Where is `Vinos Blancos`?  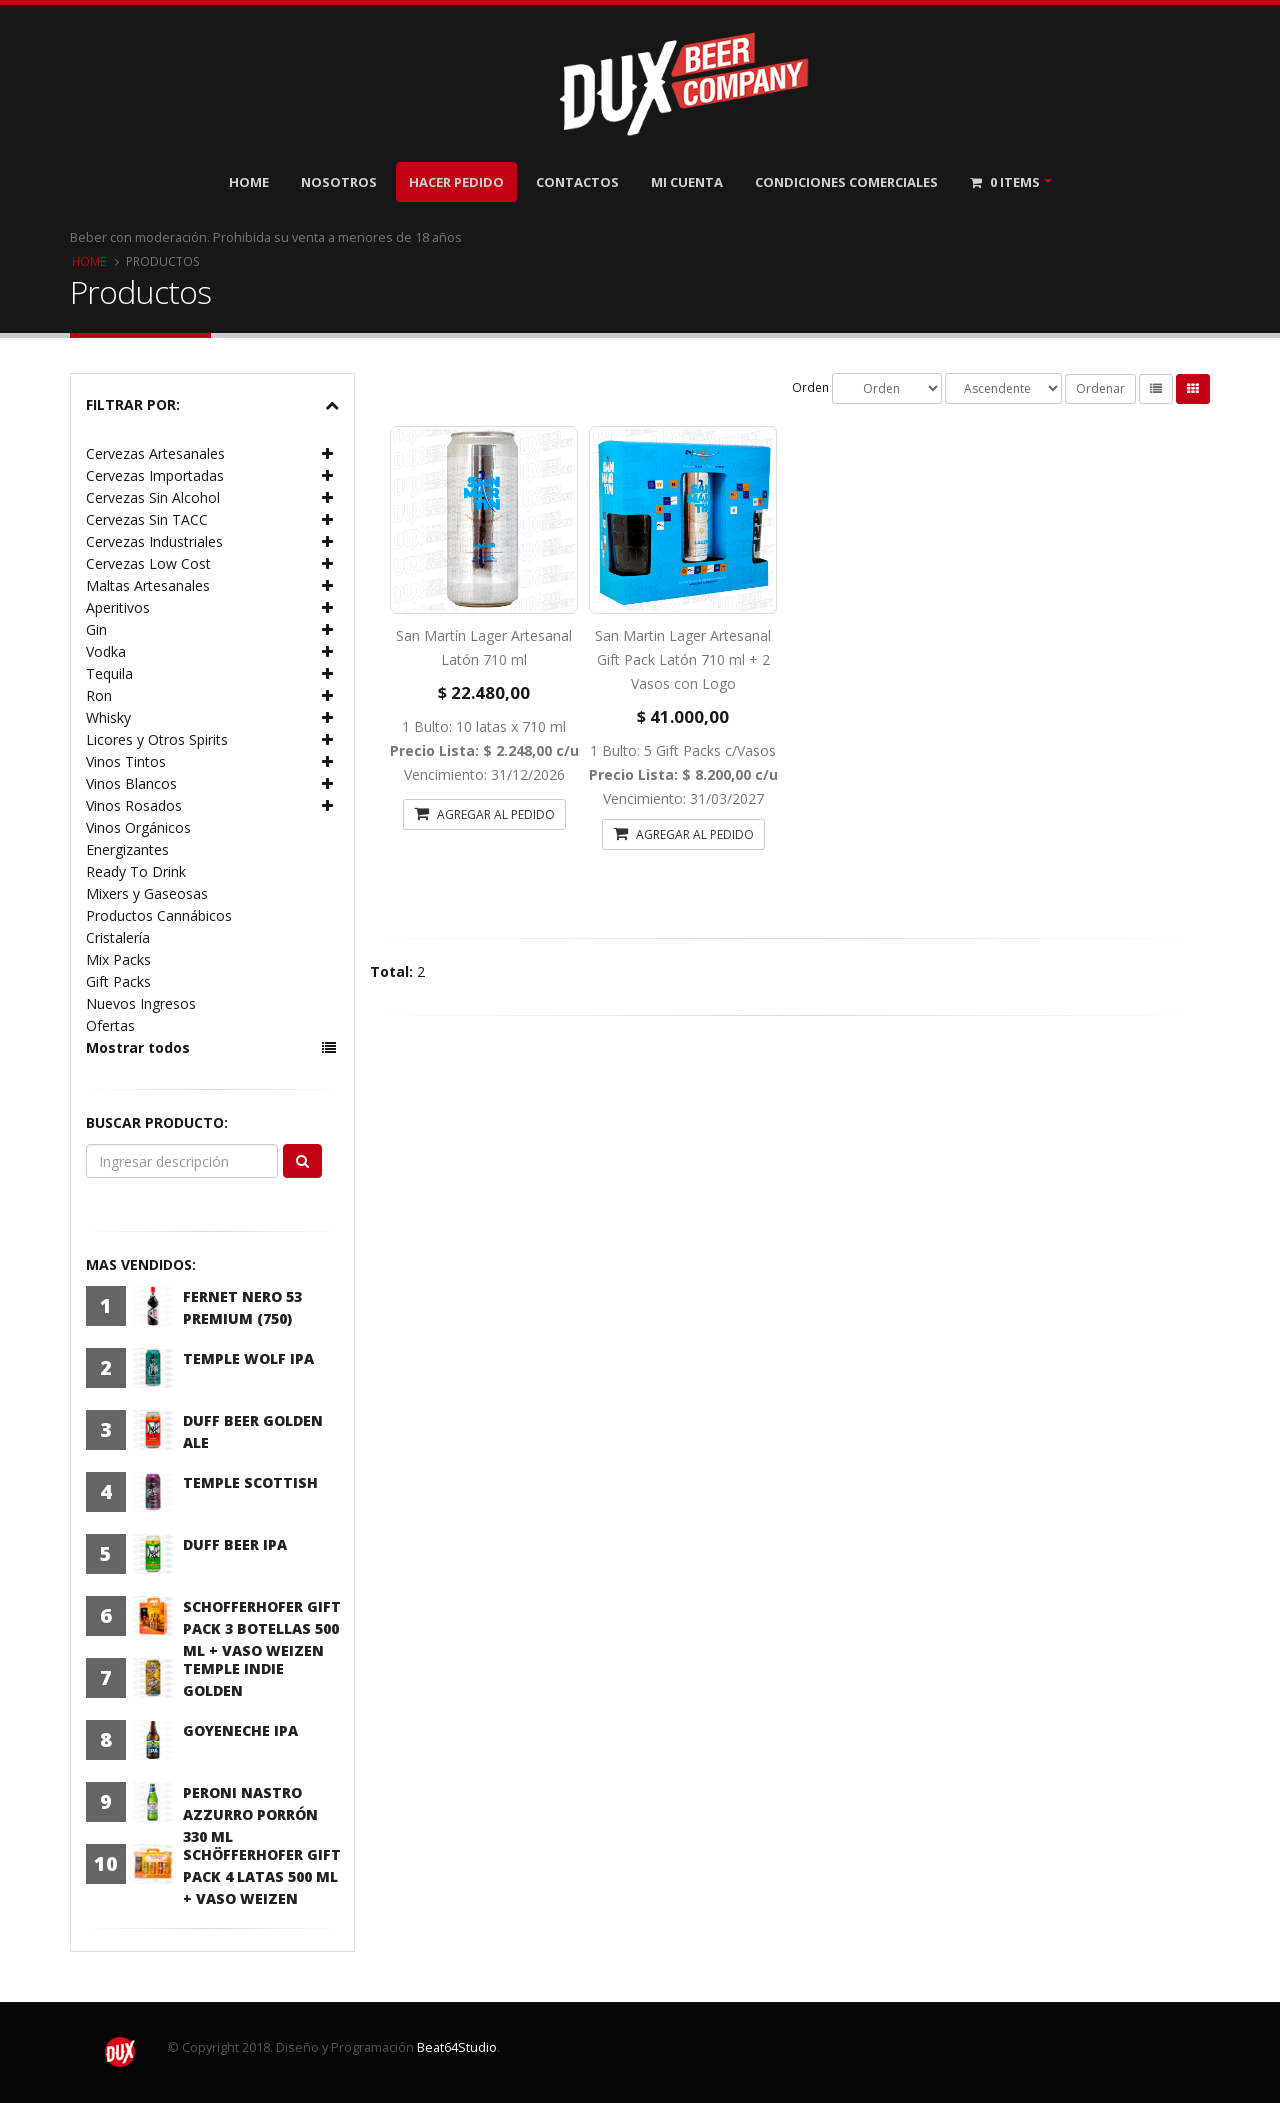 Vinos Blancos is located at coordinates (131, 783).